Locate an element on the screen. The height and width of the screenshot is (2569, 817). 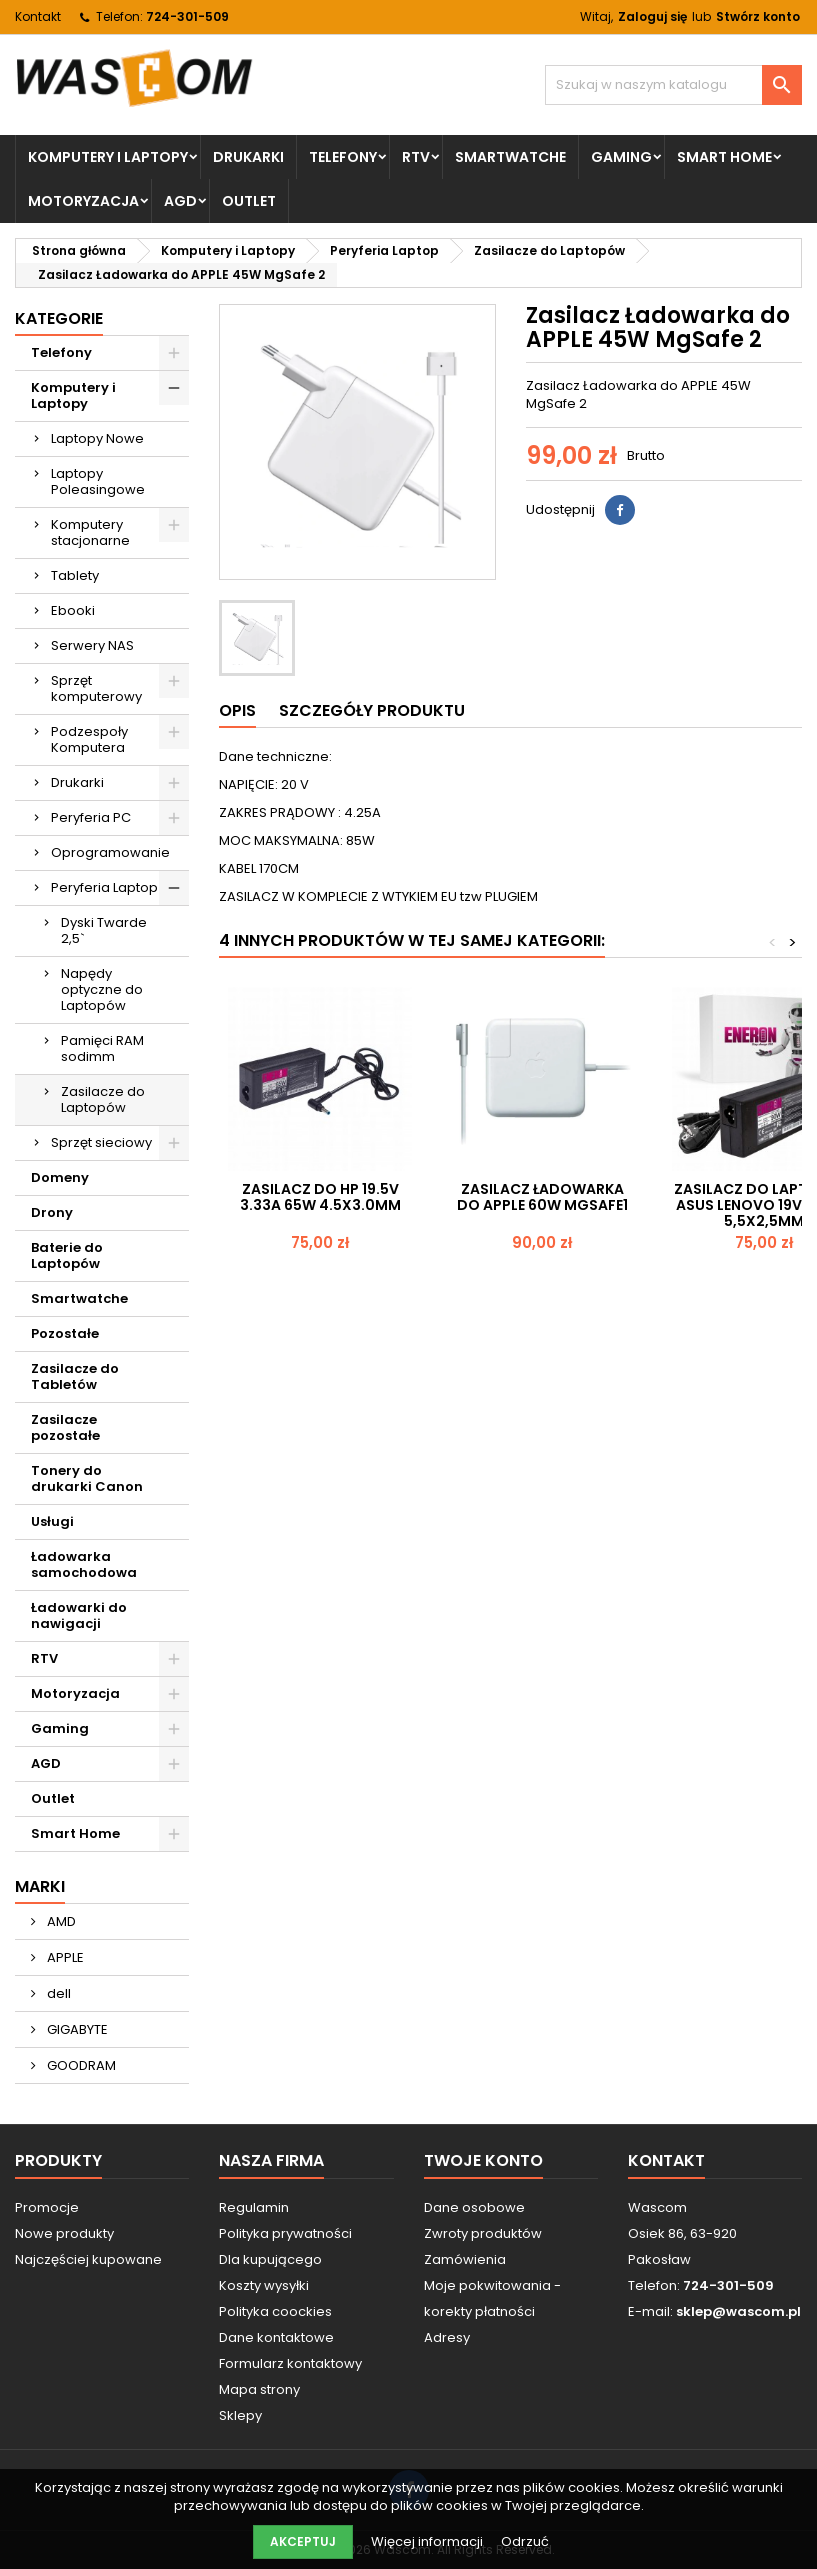
Opis [tab] is located at coordinates (237, 710).